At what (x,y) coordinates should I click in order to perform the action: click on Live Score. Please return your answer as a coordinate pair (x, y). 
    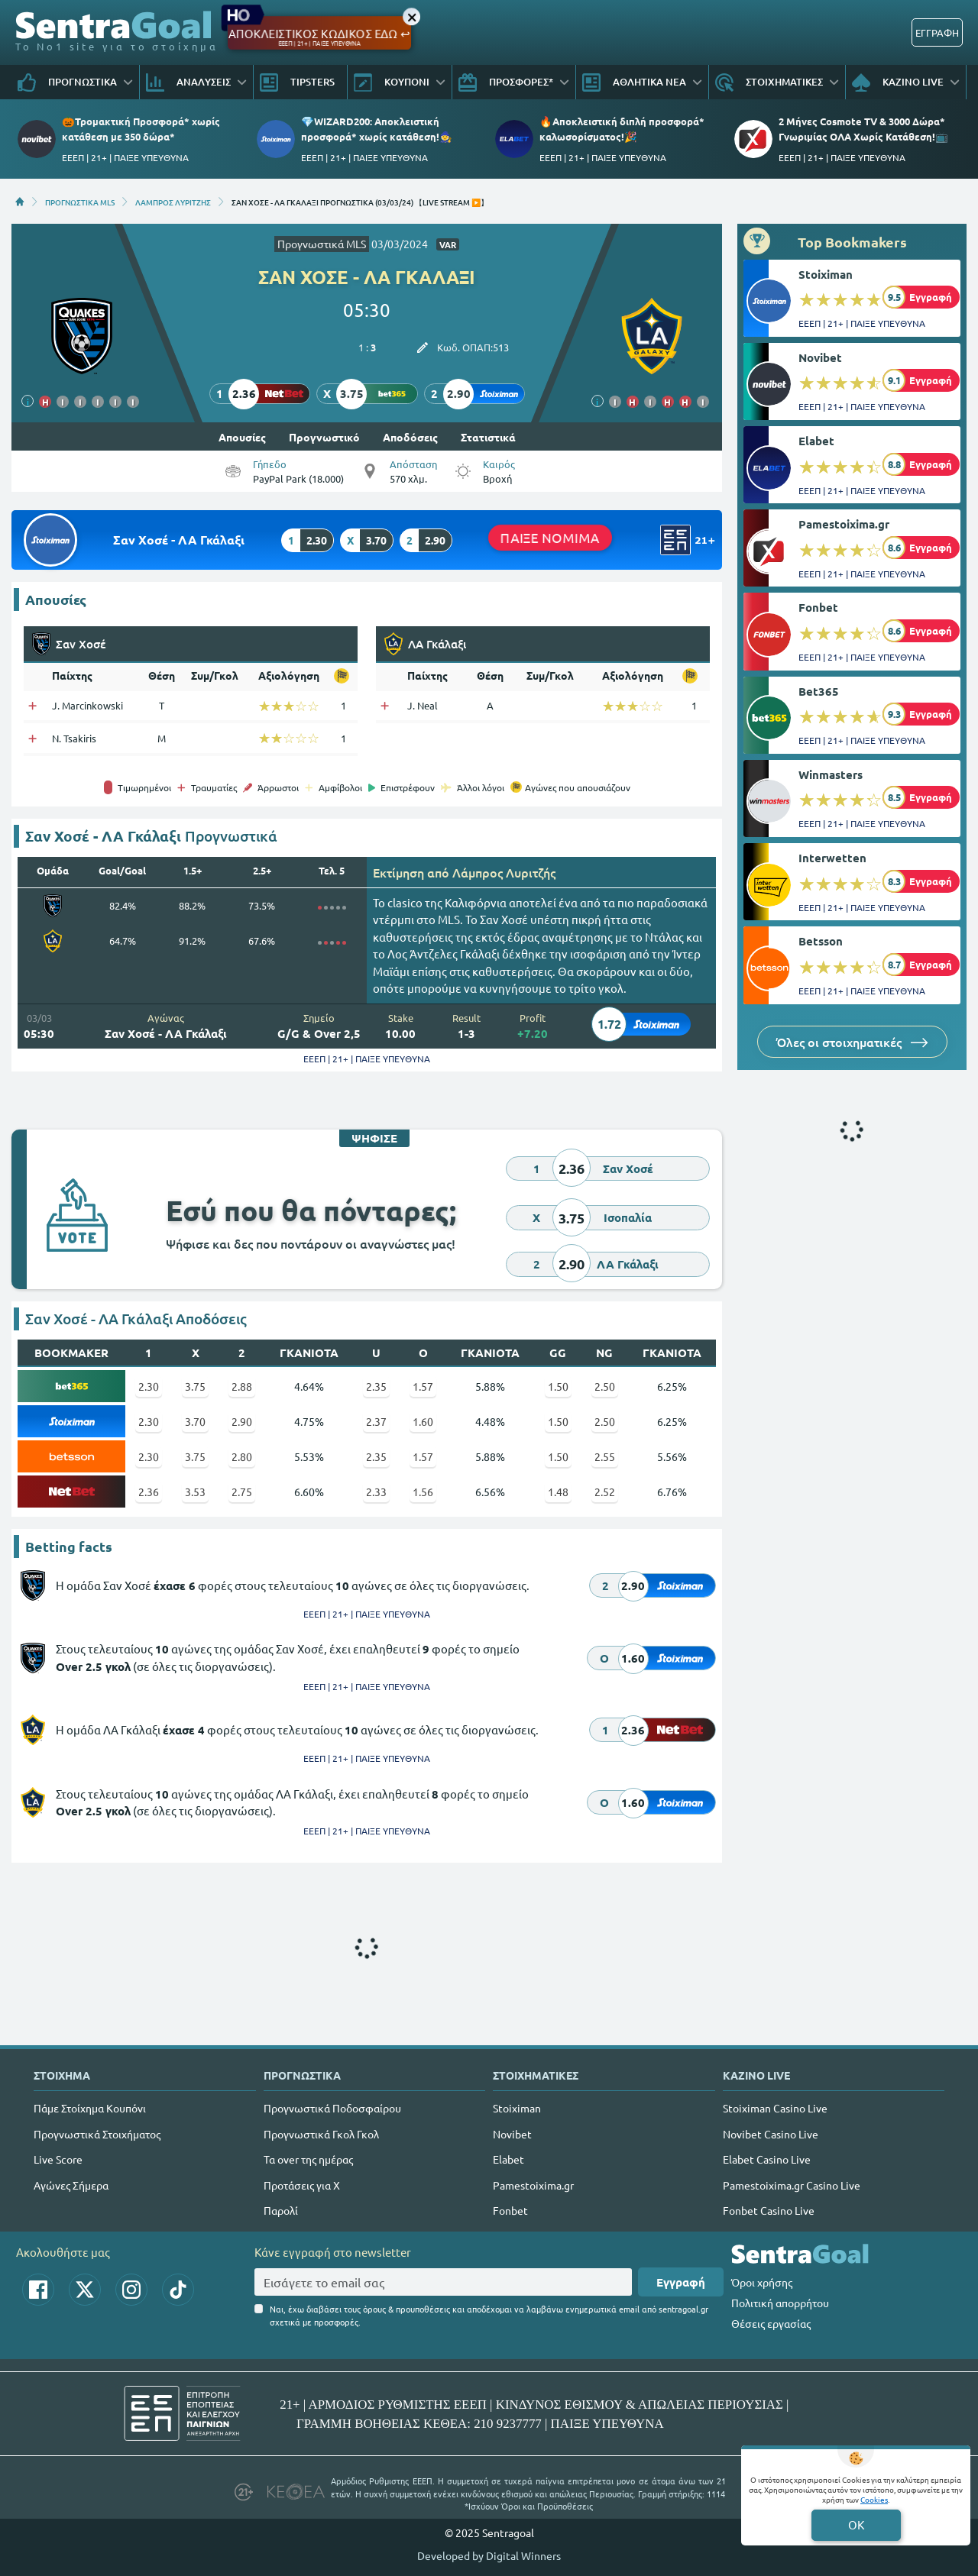
    Looking at the image, I should click on (58, 2159).